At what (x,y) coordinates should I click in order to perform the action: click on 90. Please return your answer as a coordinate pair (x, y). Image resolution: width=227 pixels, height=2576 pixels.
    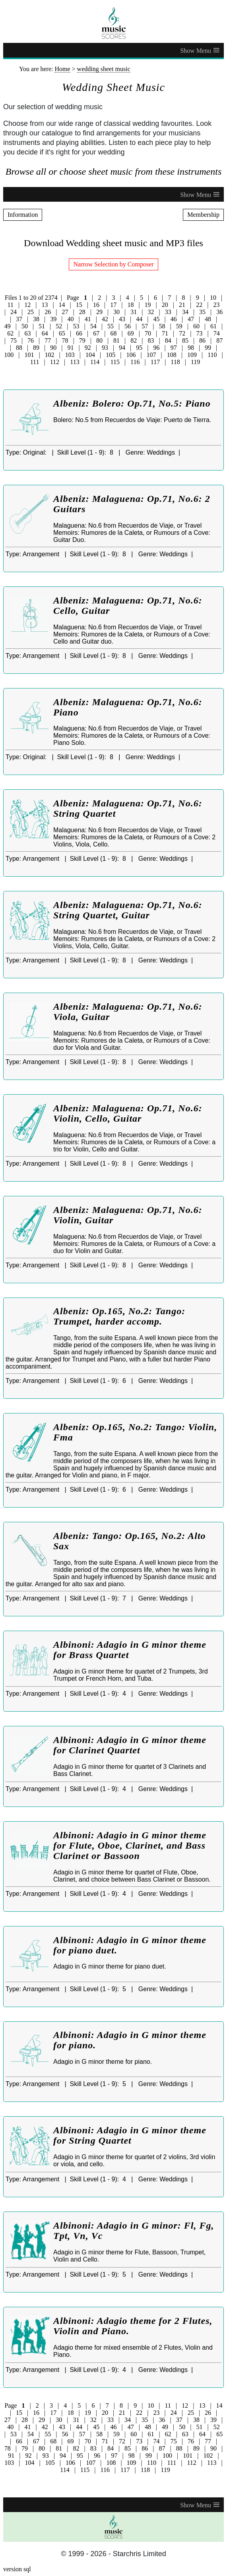
    Looking at the image, I should click on (53, 347).